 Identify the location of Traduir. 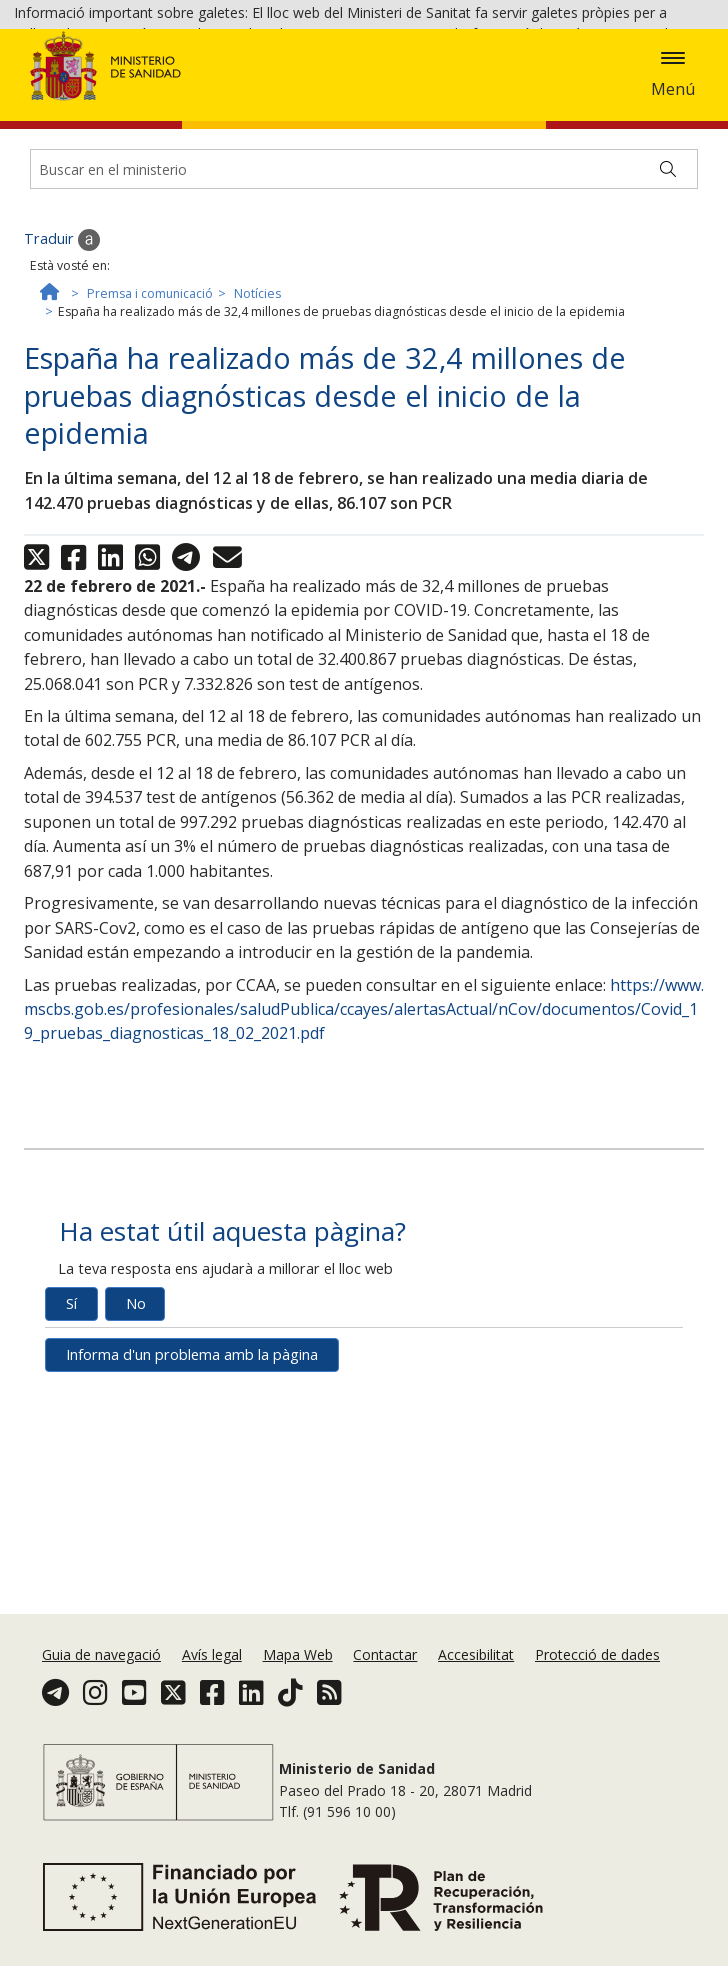
(62, 354).